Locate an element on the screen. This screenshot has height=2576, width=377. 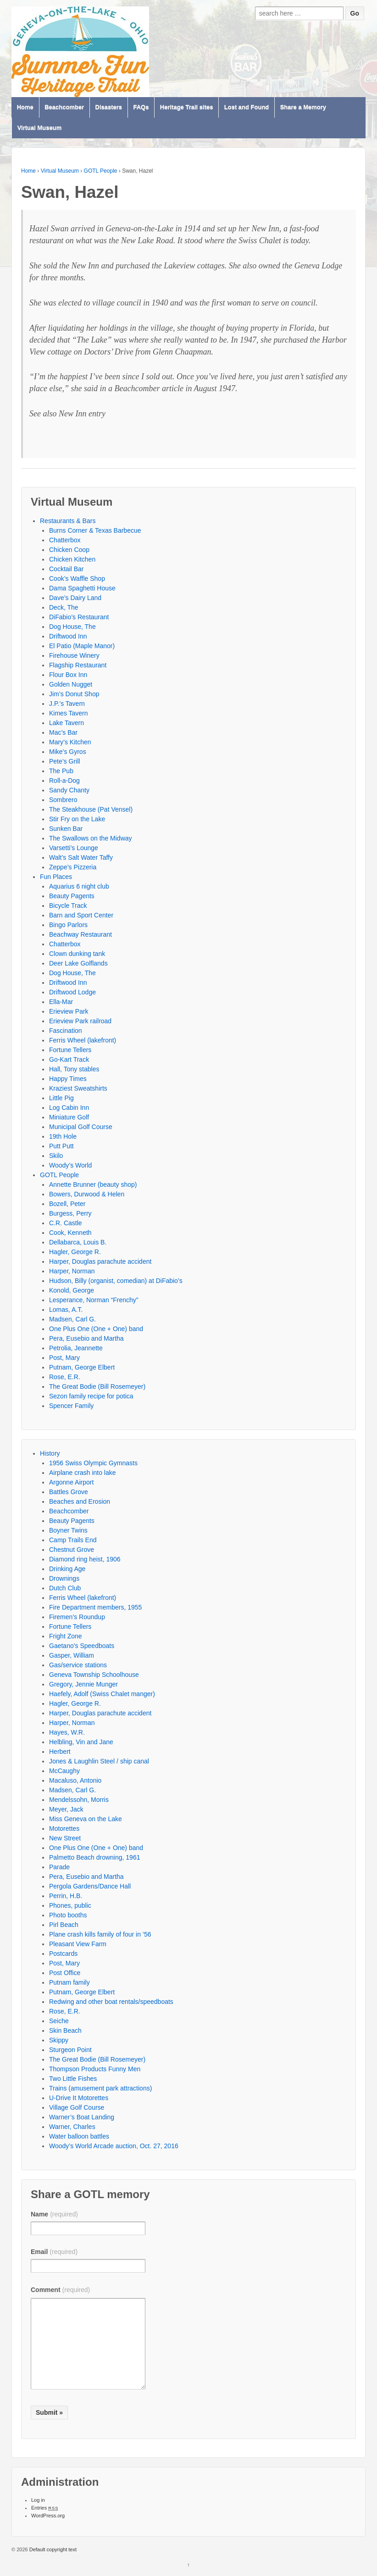
The Swallows on the Midway is located at coordinates (90, 838).